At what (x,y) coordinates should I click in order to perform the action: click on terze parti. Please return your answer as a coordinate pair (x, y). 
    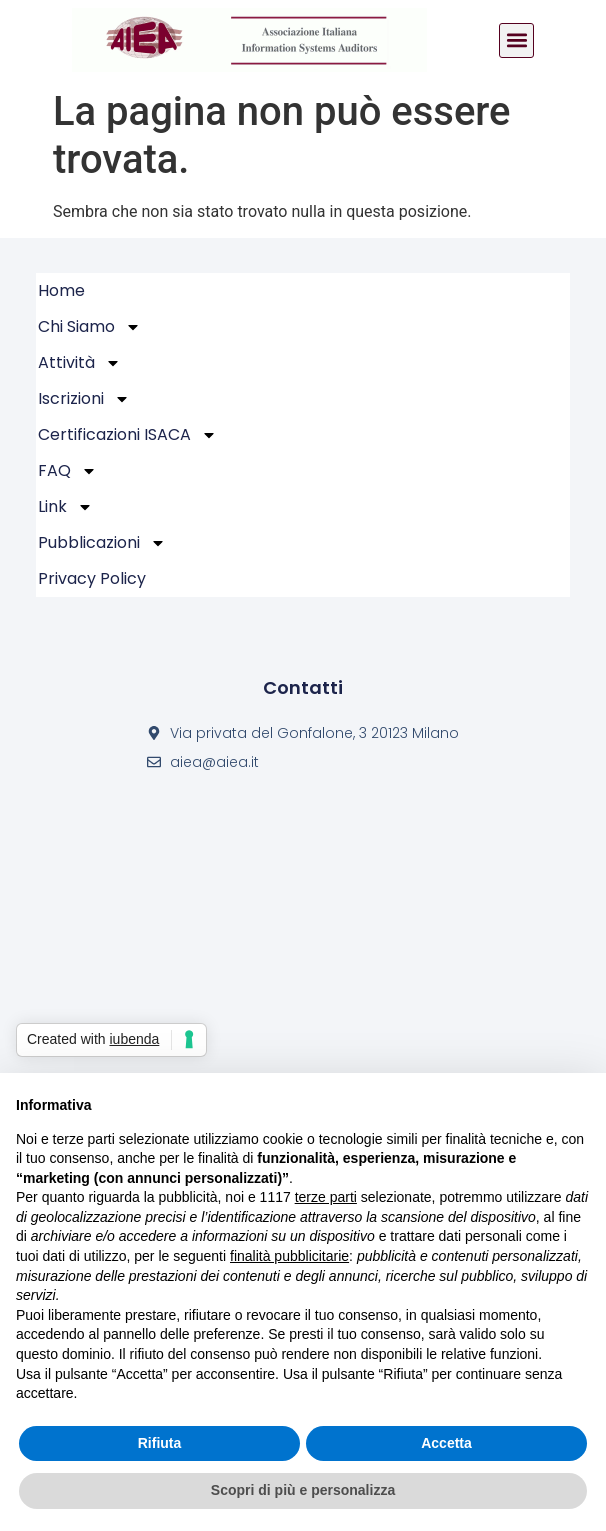
    Looking at the image, I should click on (326, 1197).